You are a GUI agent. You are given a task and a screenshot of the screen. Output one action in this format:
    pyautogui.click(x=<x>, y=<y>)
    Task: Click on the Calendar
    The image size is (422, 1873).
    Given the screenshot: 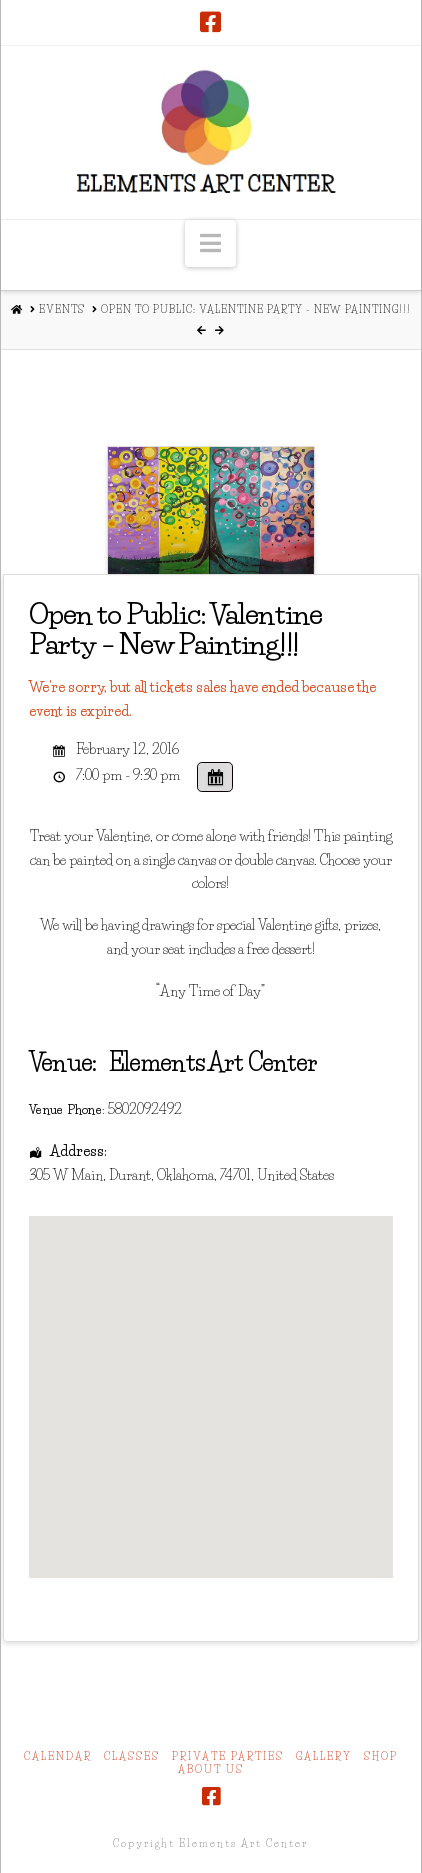 What is the action you would take?
    pyautogui.click(x=58, y=1756)
    